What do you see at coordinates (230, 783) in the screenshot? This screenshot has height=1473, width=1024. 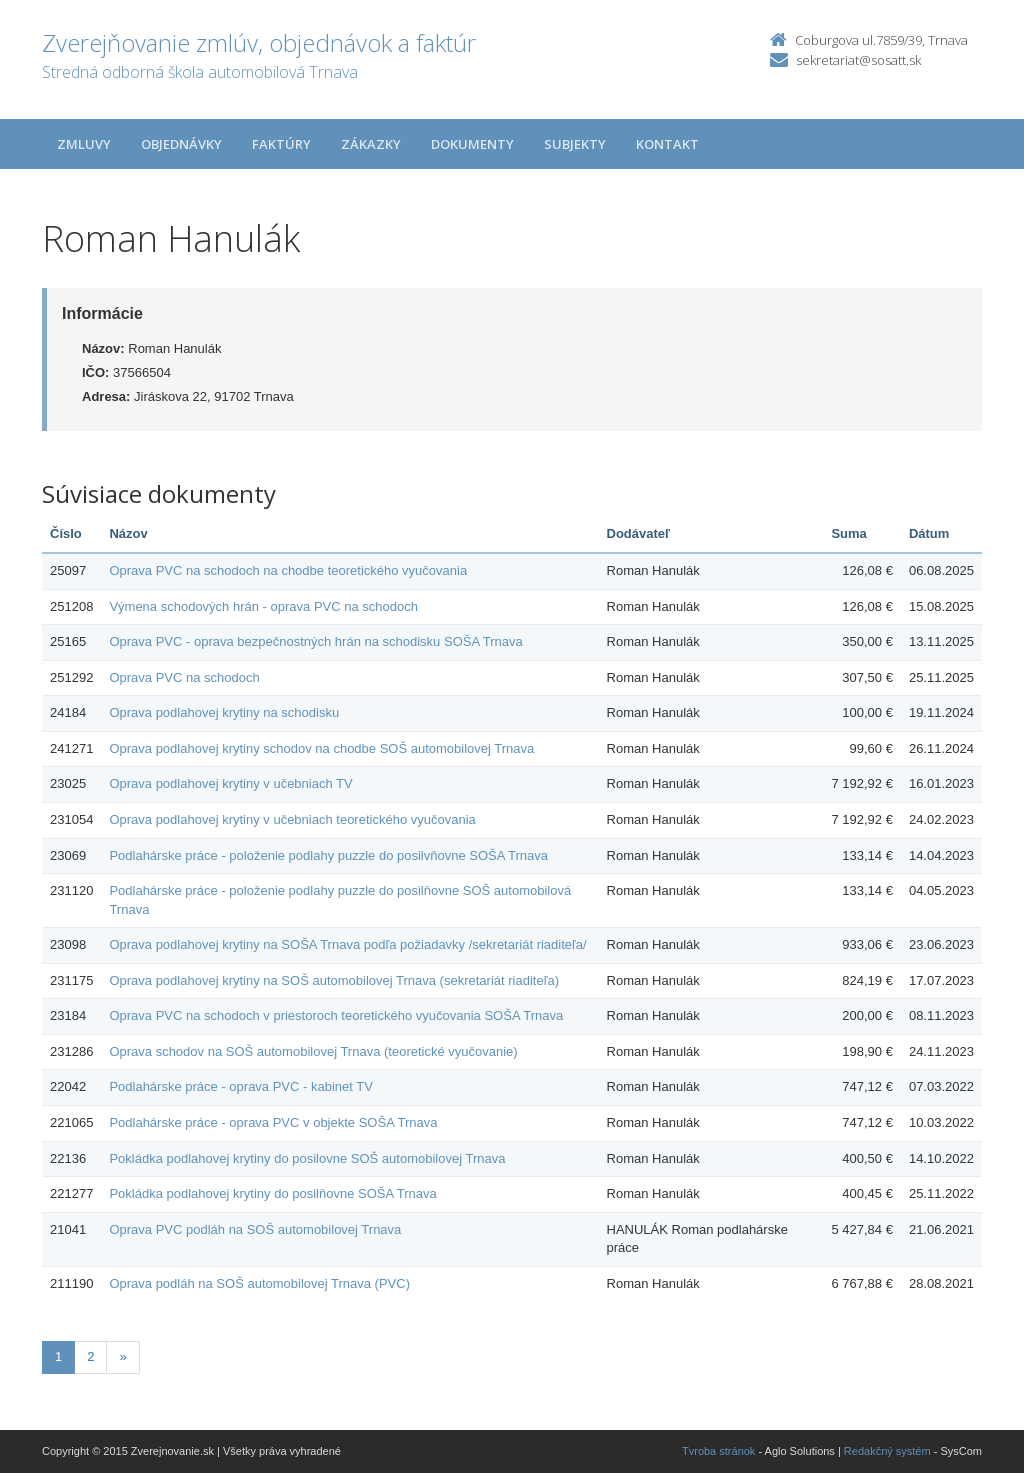 I see `Oprava podlahovej krytiny v učebniach TV` at bounding box center [230, 783].